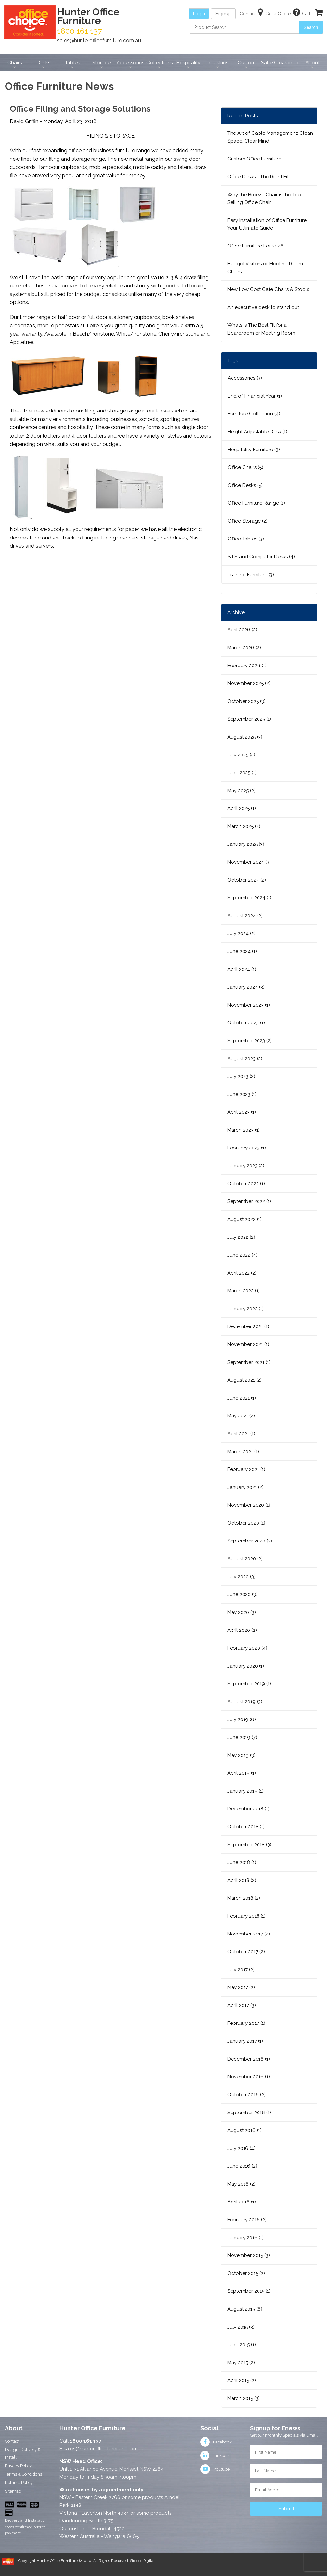 The height and width of the screenshot is (2576, 327). What do you see at coordinates (249, 1201) in the screenshot?
I see `September 2022 (1)` at bounding box center [249, 1201].